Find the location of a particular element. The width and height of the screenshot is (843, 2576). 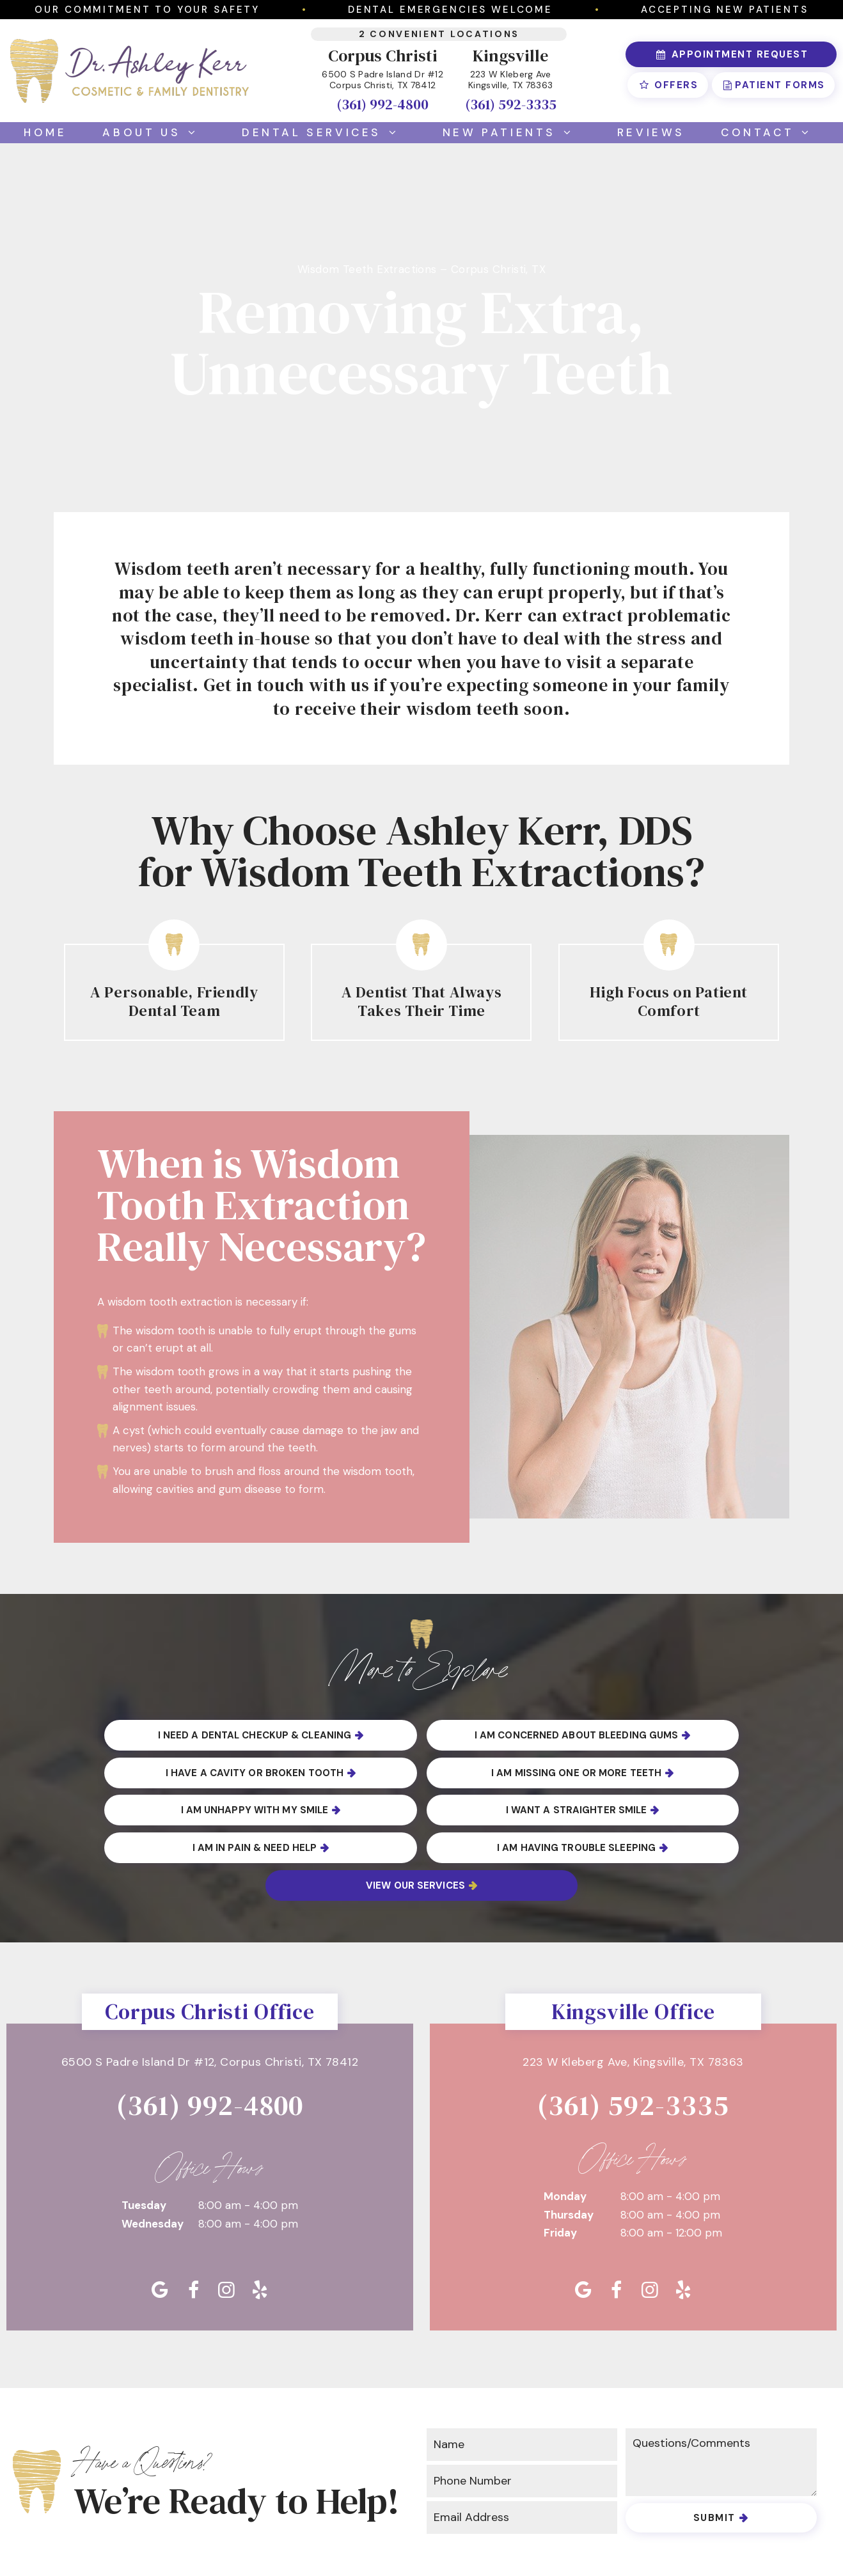

223 W Kleberg Ave Kingsville, TX 78363 is located at coordinates (510, 80).